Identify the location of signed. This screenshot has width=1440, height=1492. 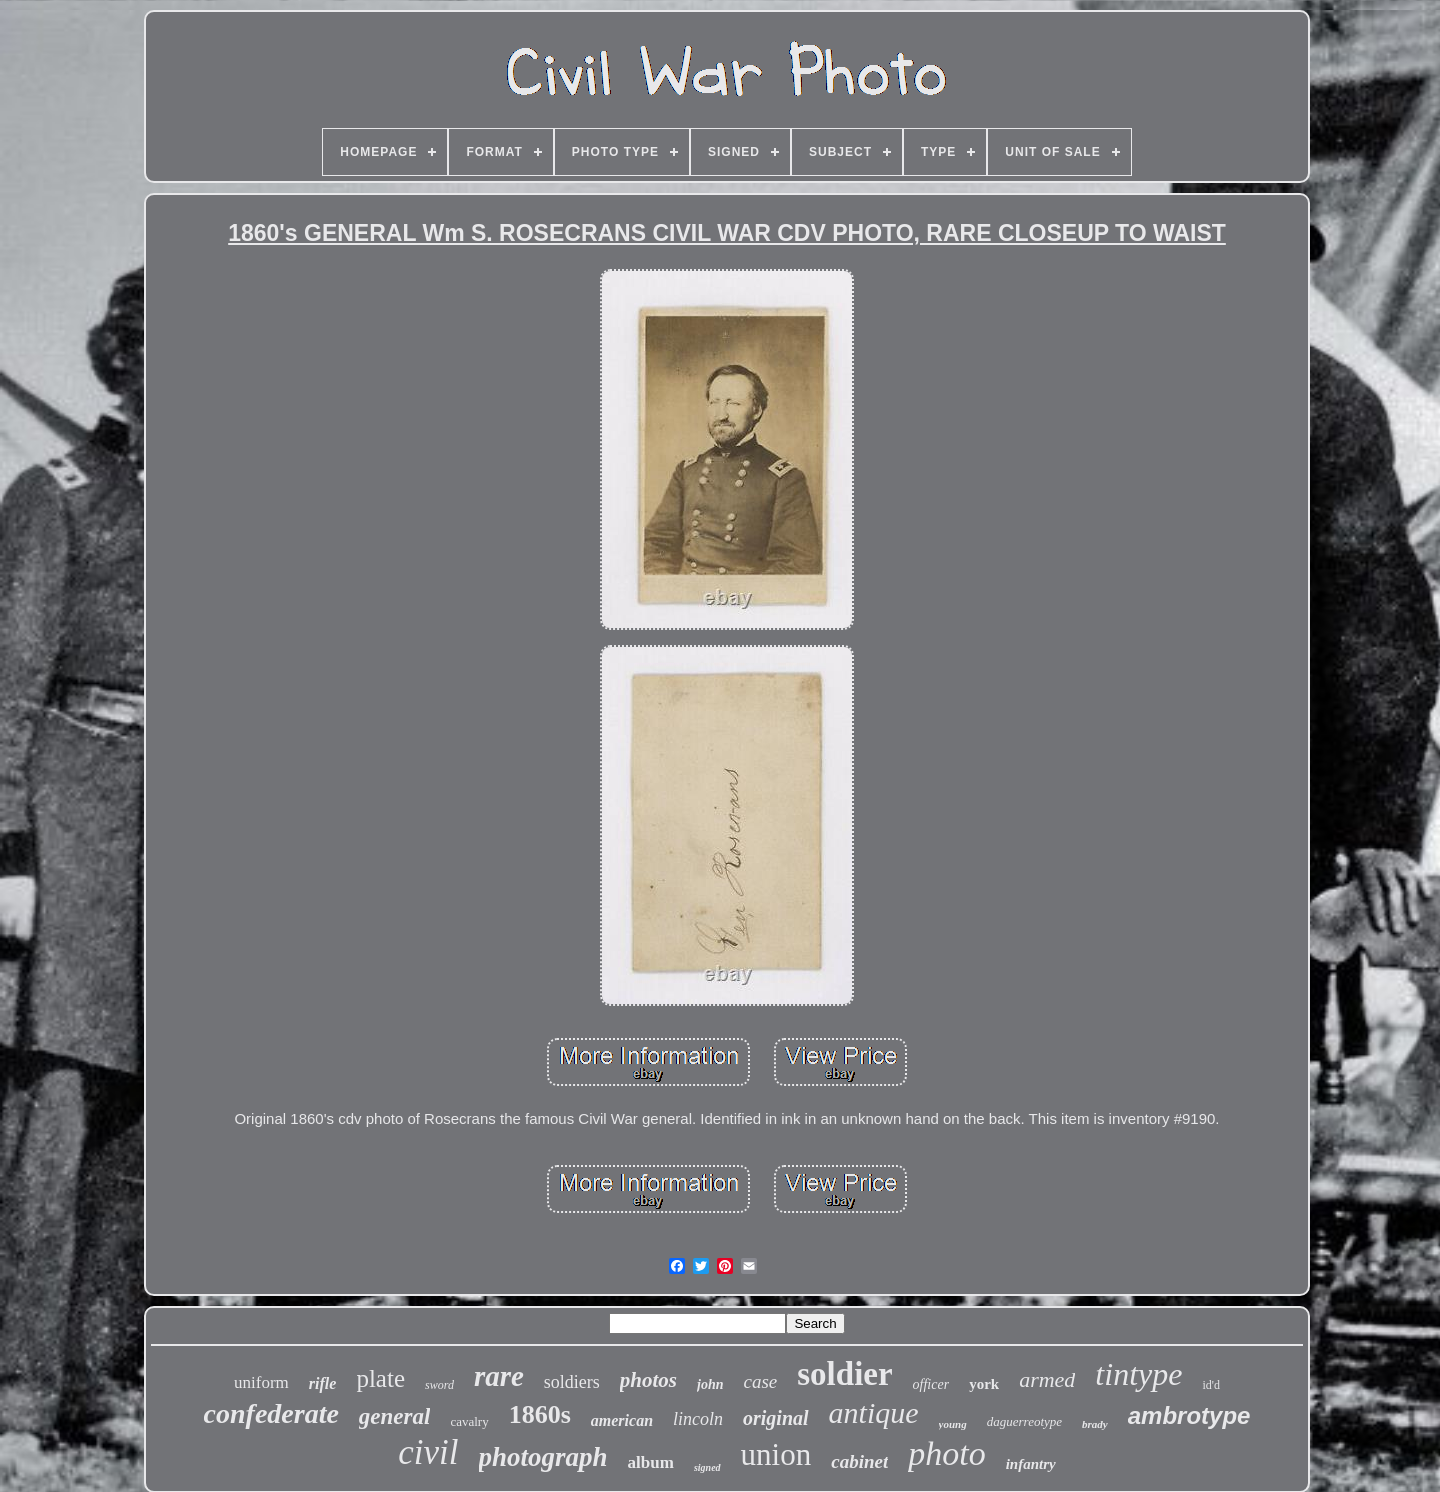
(707, 1467).